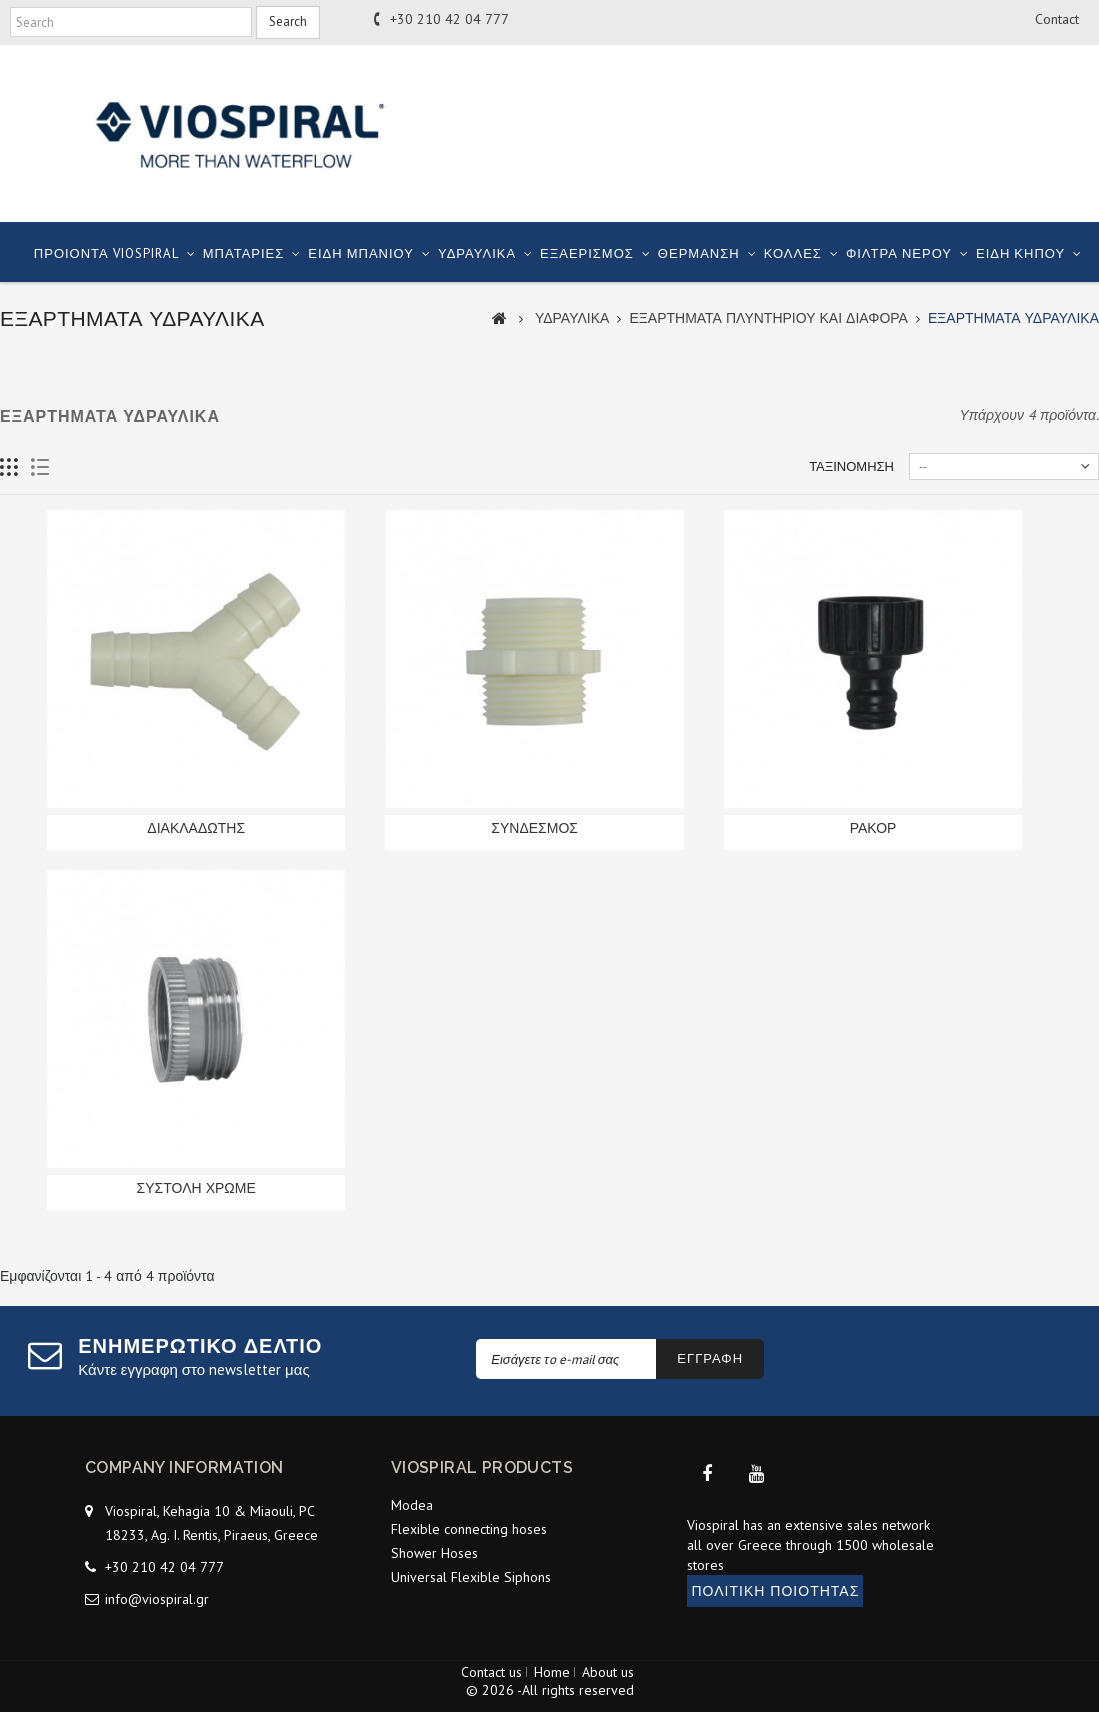 The image size is (1099, 1712). What do you see at coordinates (361, 253) in the screenshot?
I see `ΕΙΔΗ ΜΠΑΝΙΟΥ` at bounding box center [361, 253].